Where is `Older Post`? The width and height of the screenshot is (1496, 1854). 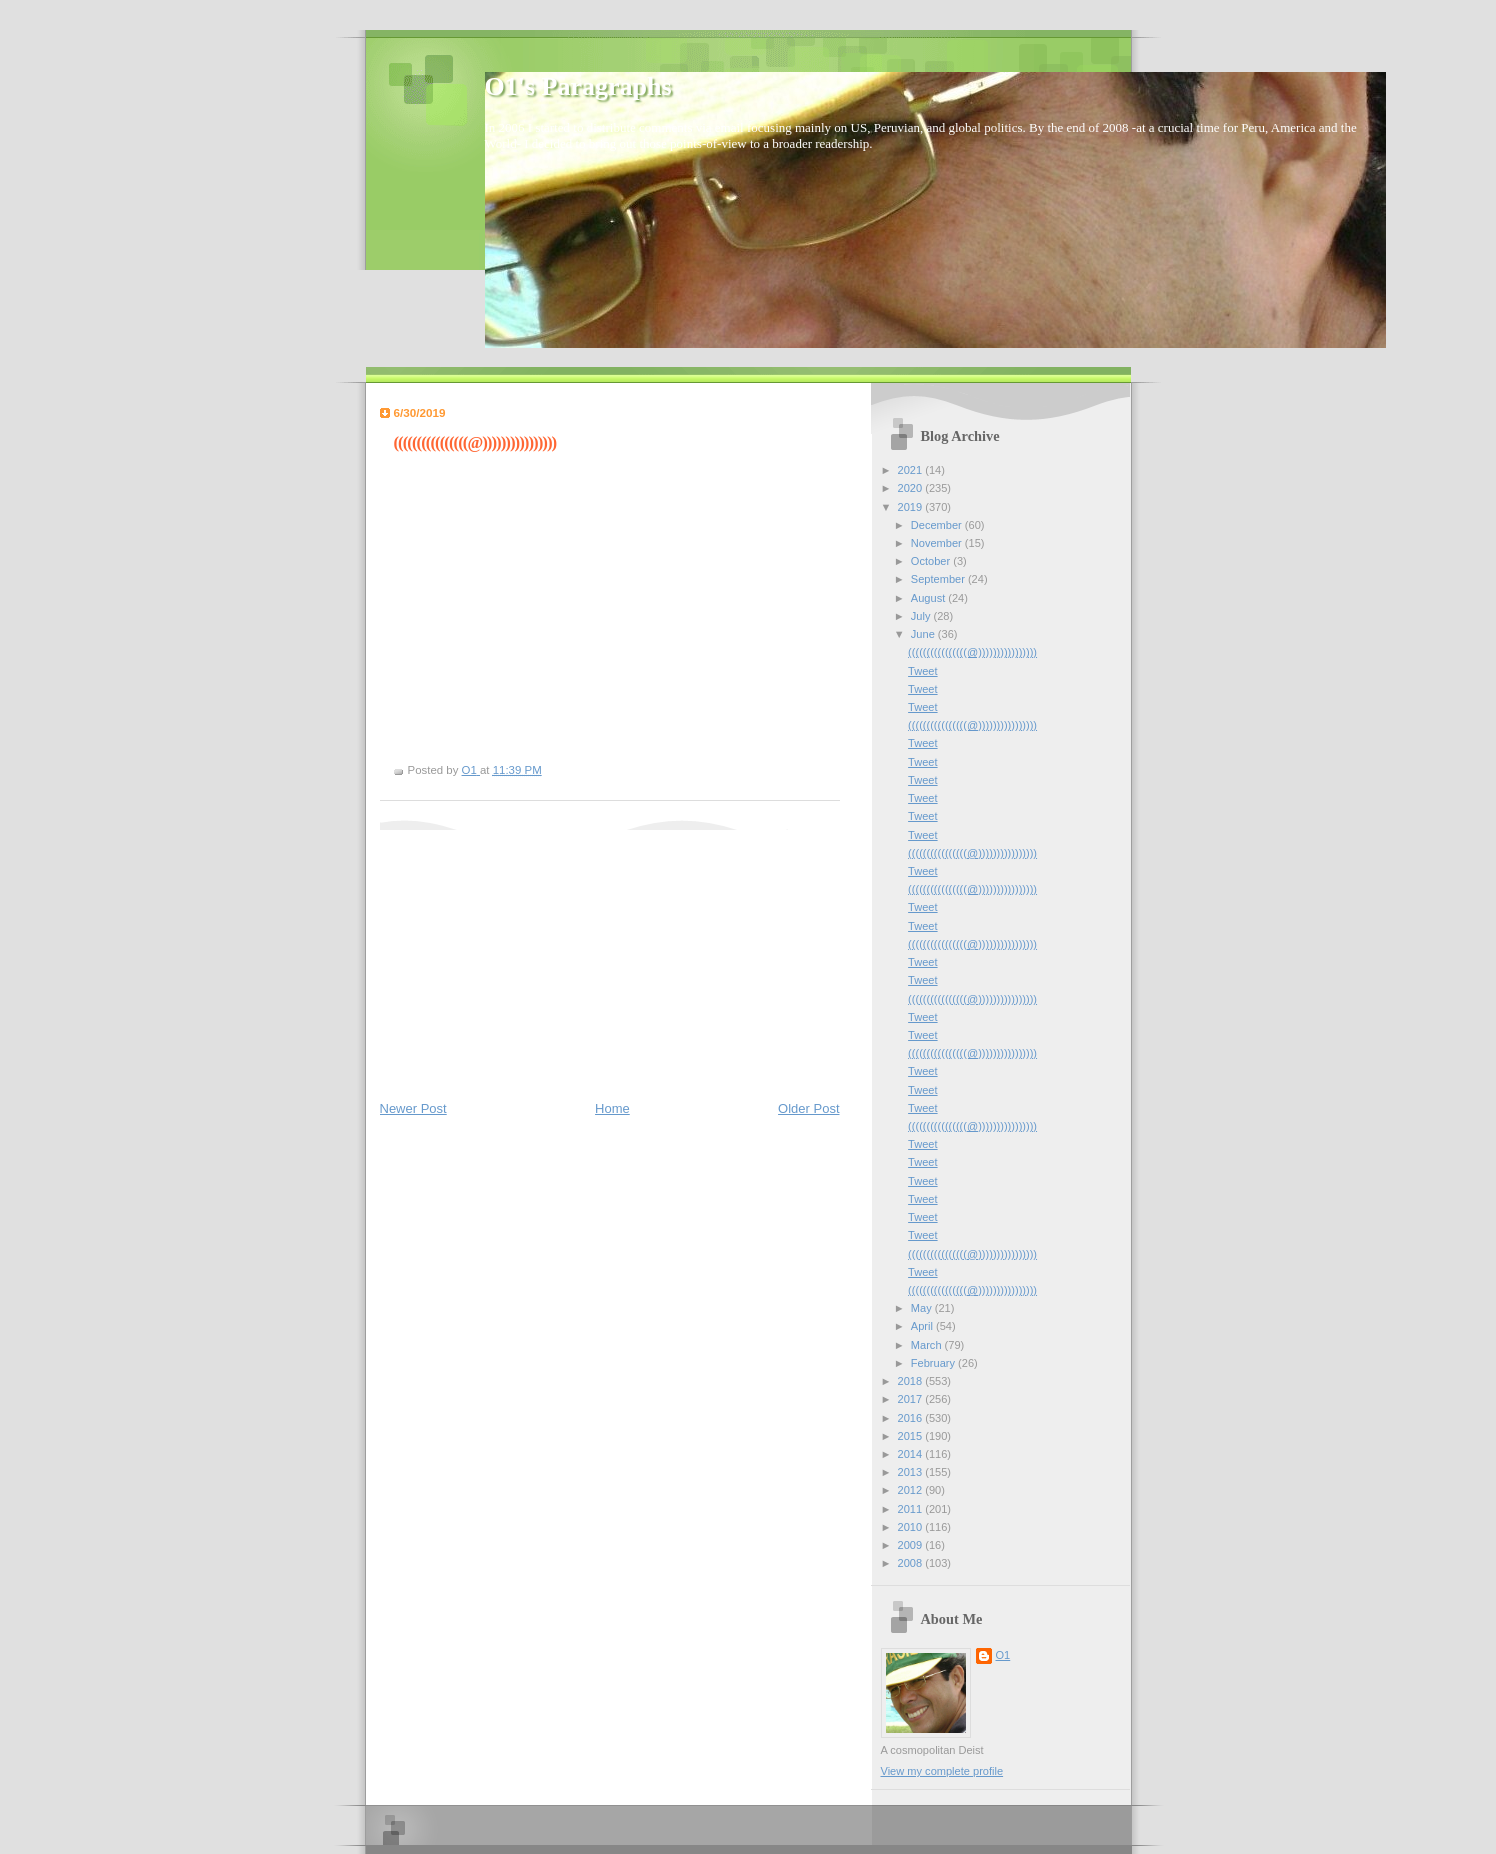 Older Post is located at coordinates (808, 1108).